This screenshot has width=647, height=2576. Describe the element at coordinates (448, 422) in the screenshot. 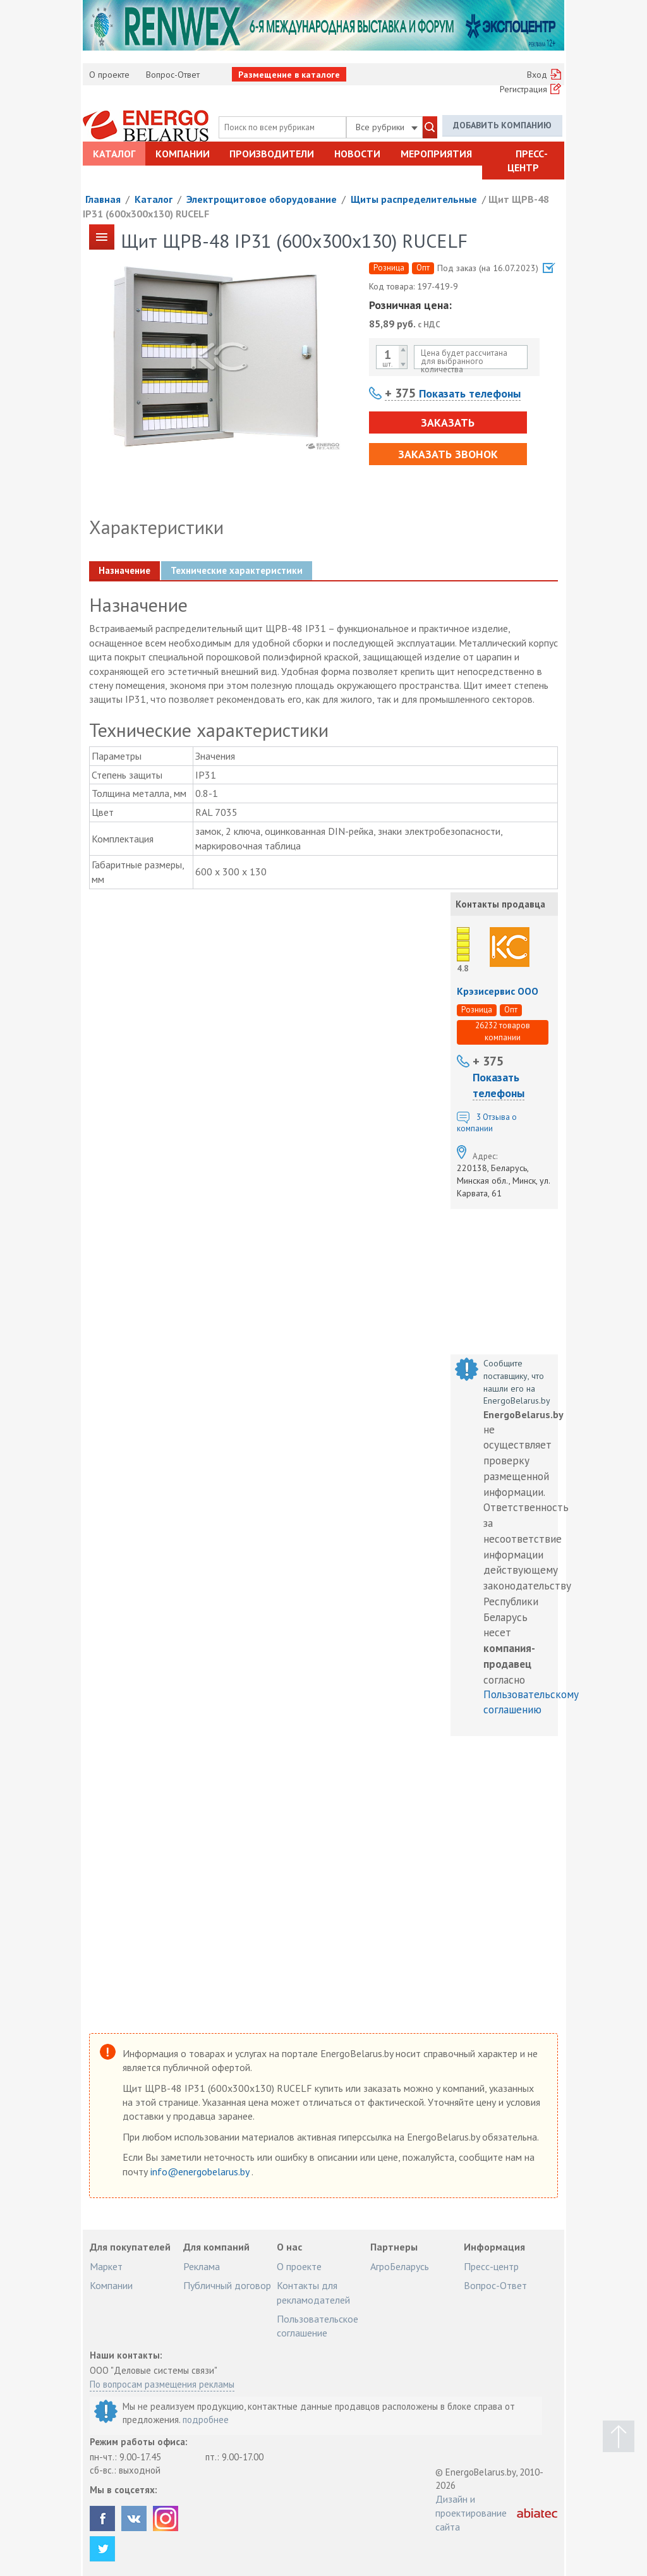

I see `Заказать` at that location.